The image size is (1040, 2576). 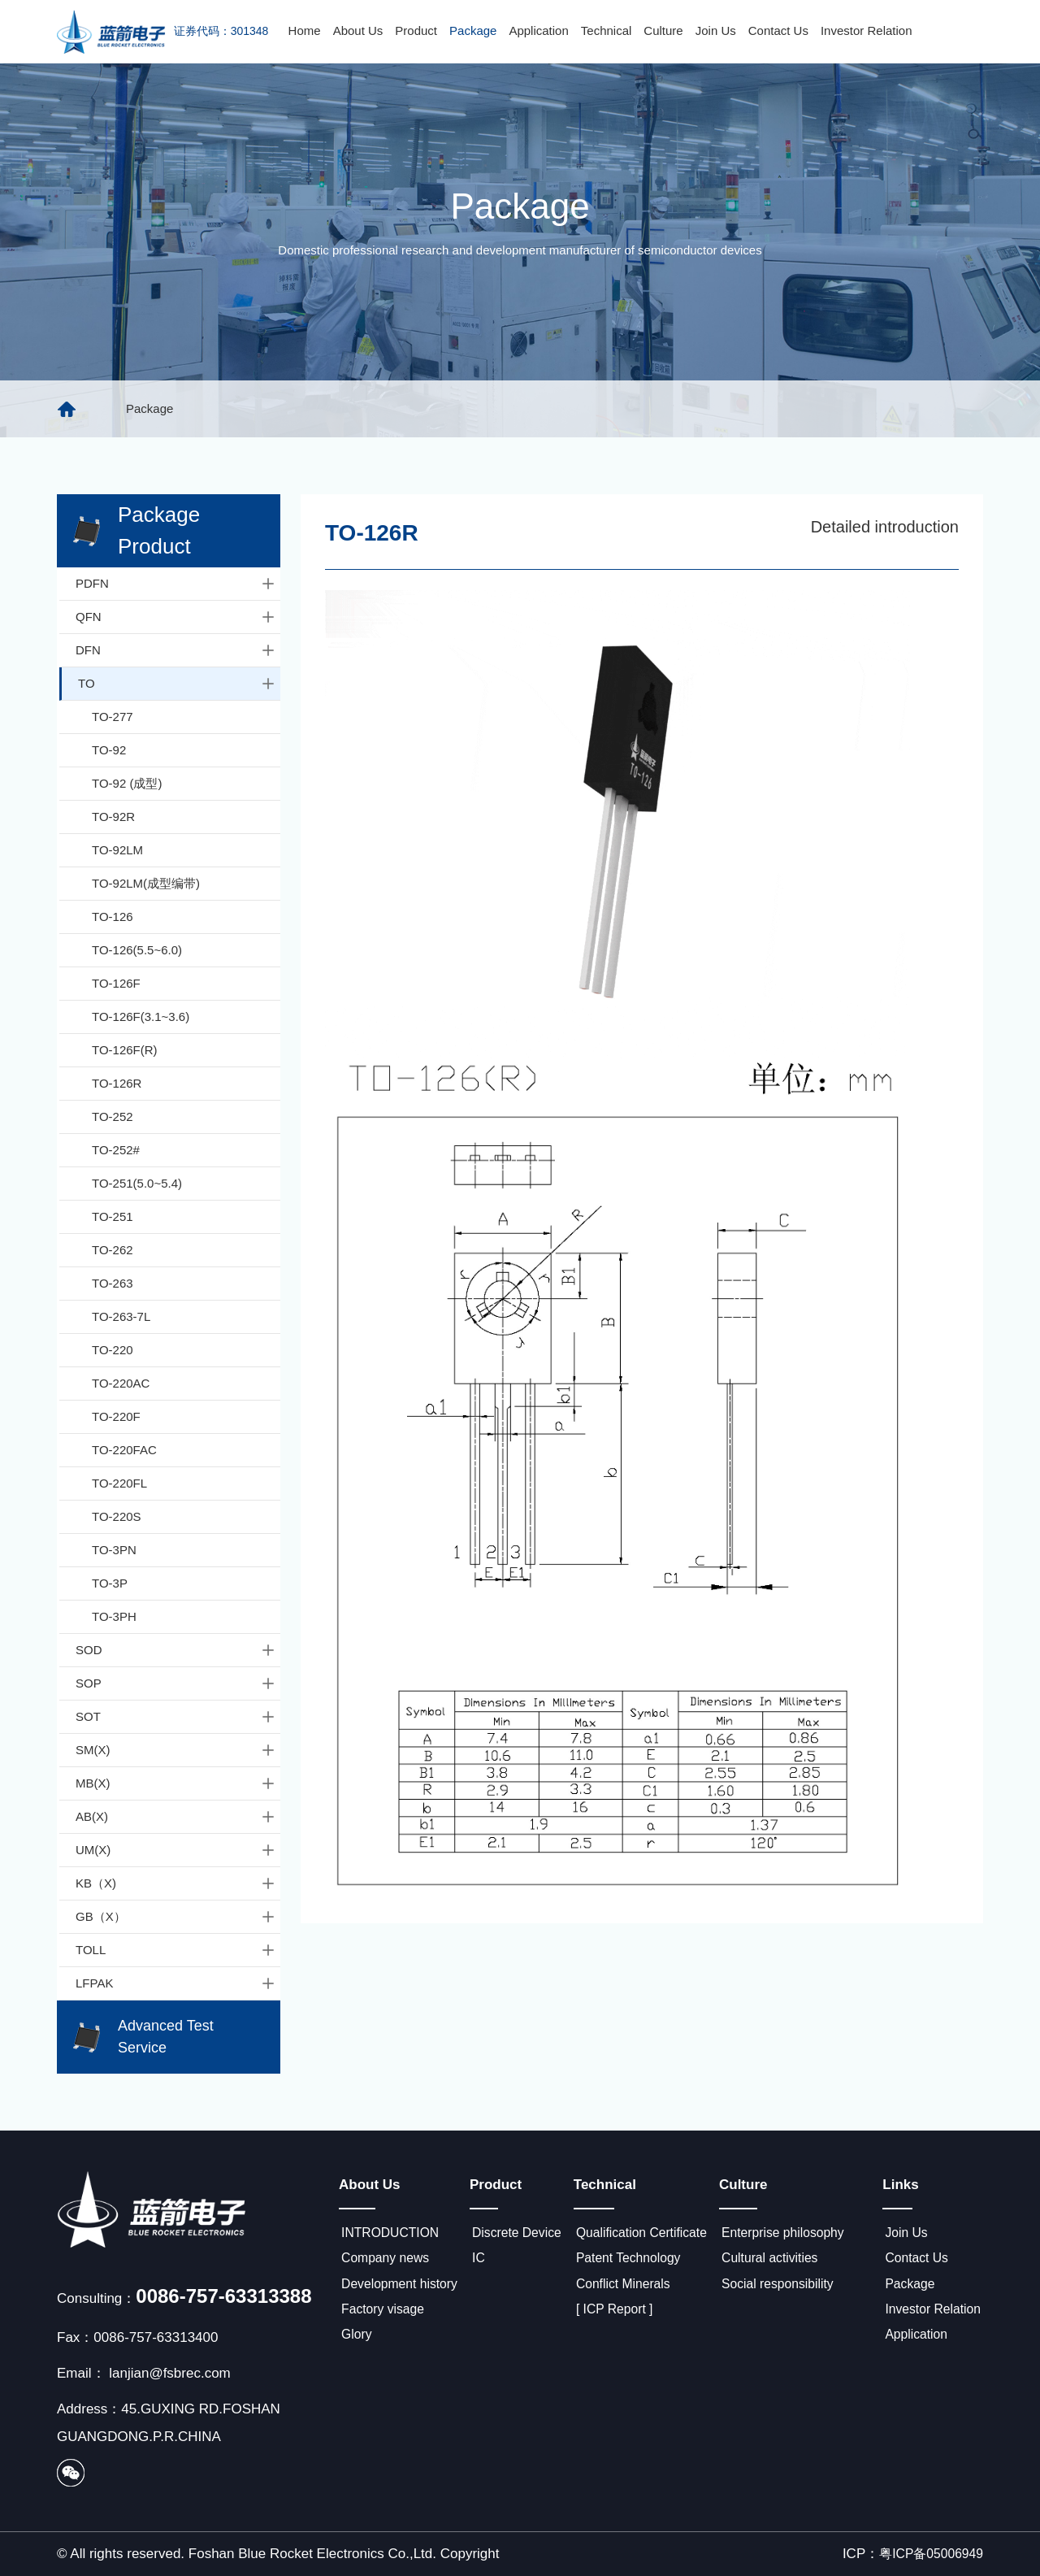 I want to click on QFN, so click(x=176, y=617).